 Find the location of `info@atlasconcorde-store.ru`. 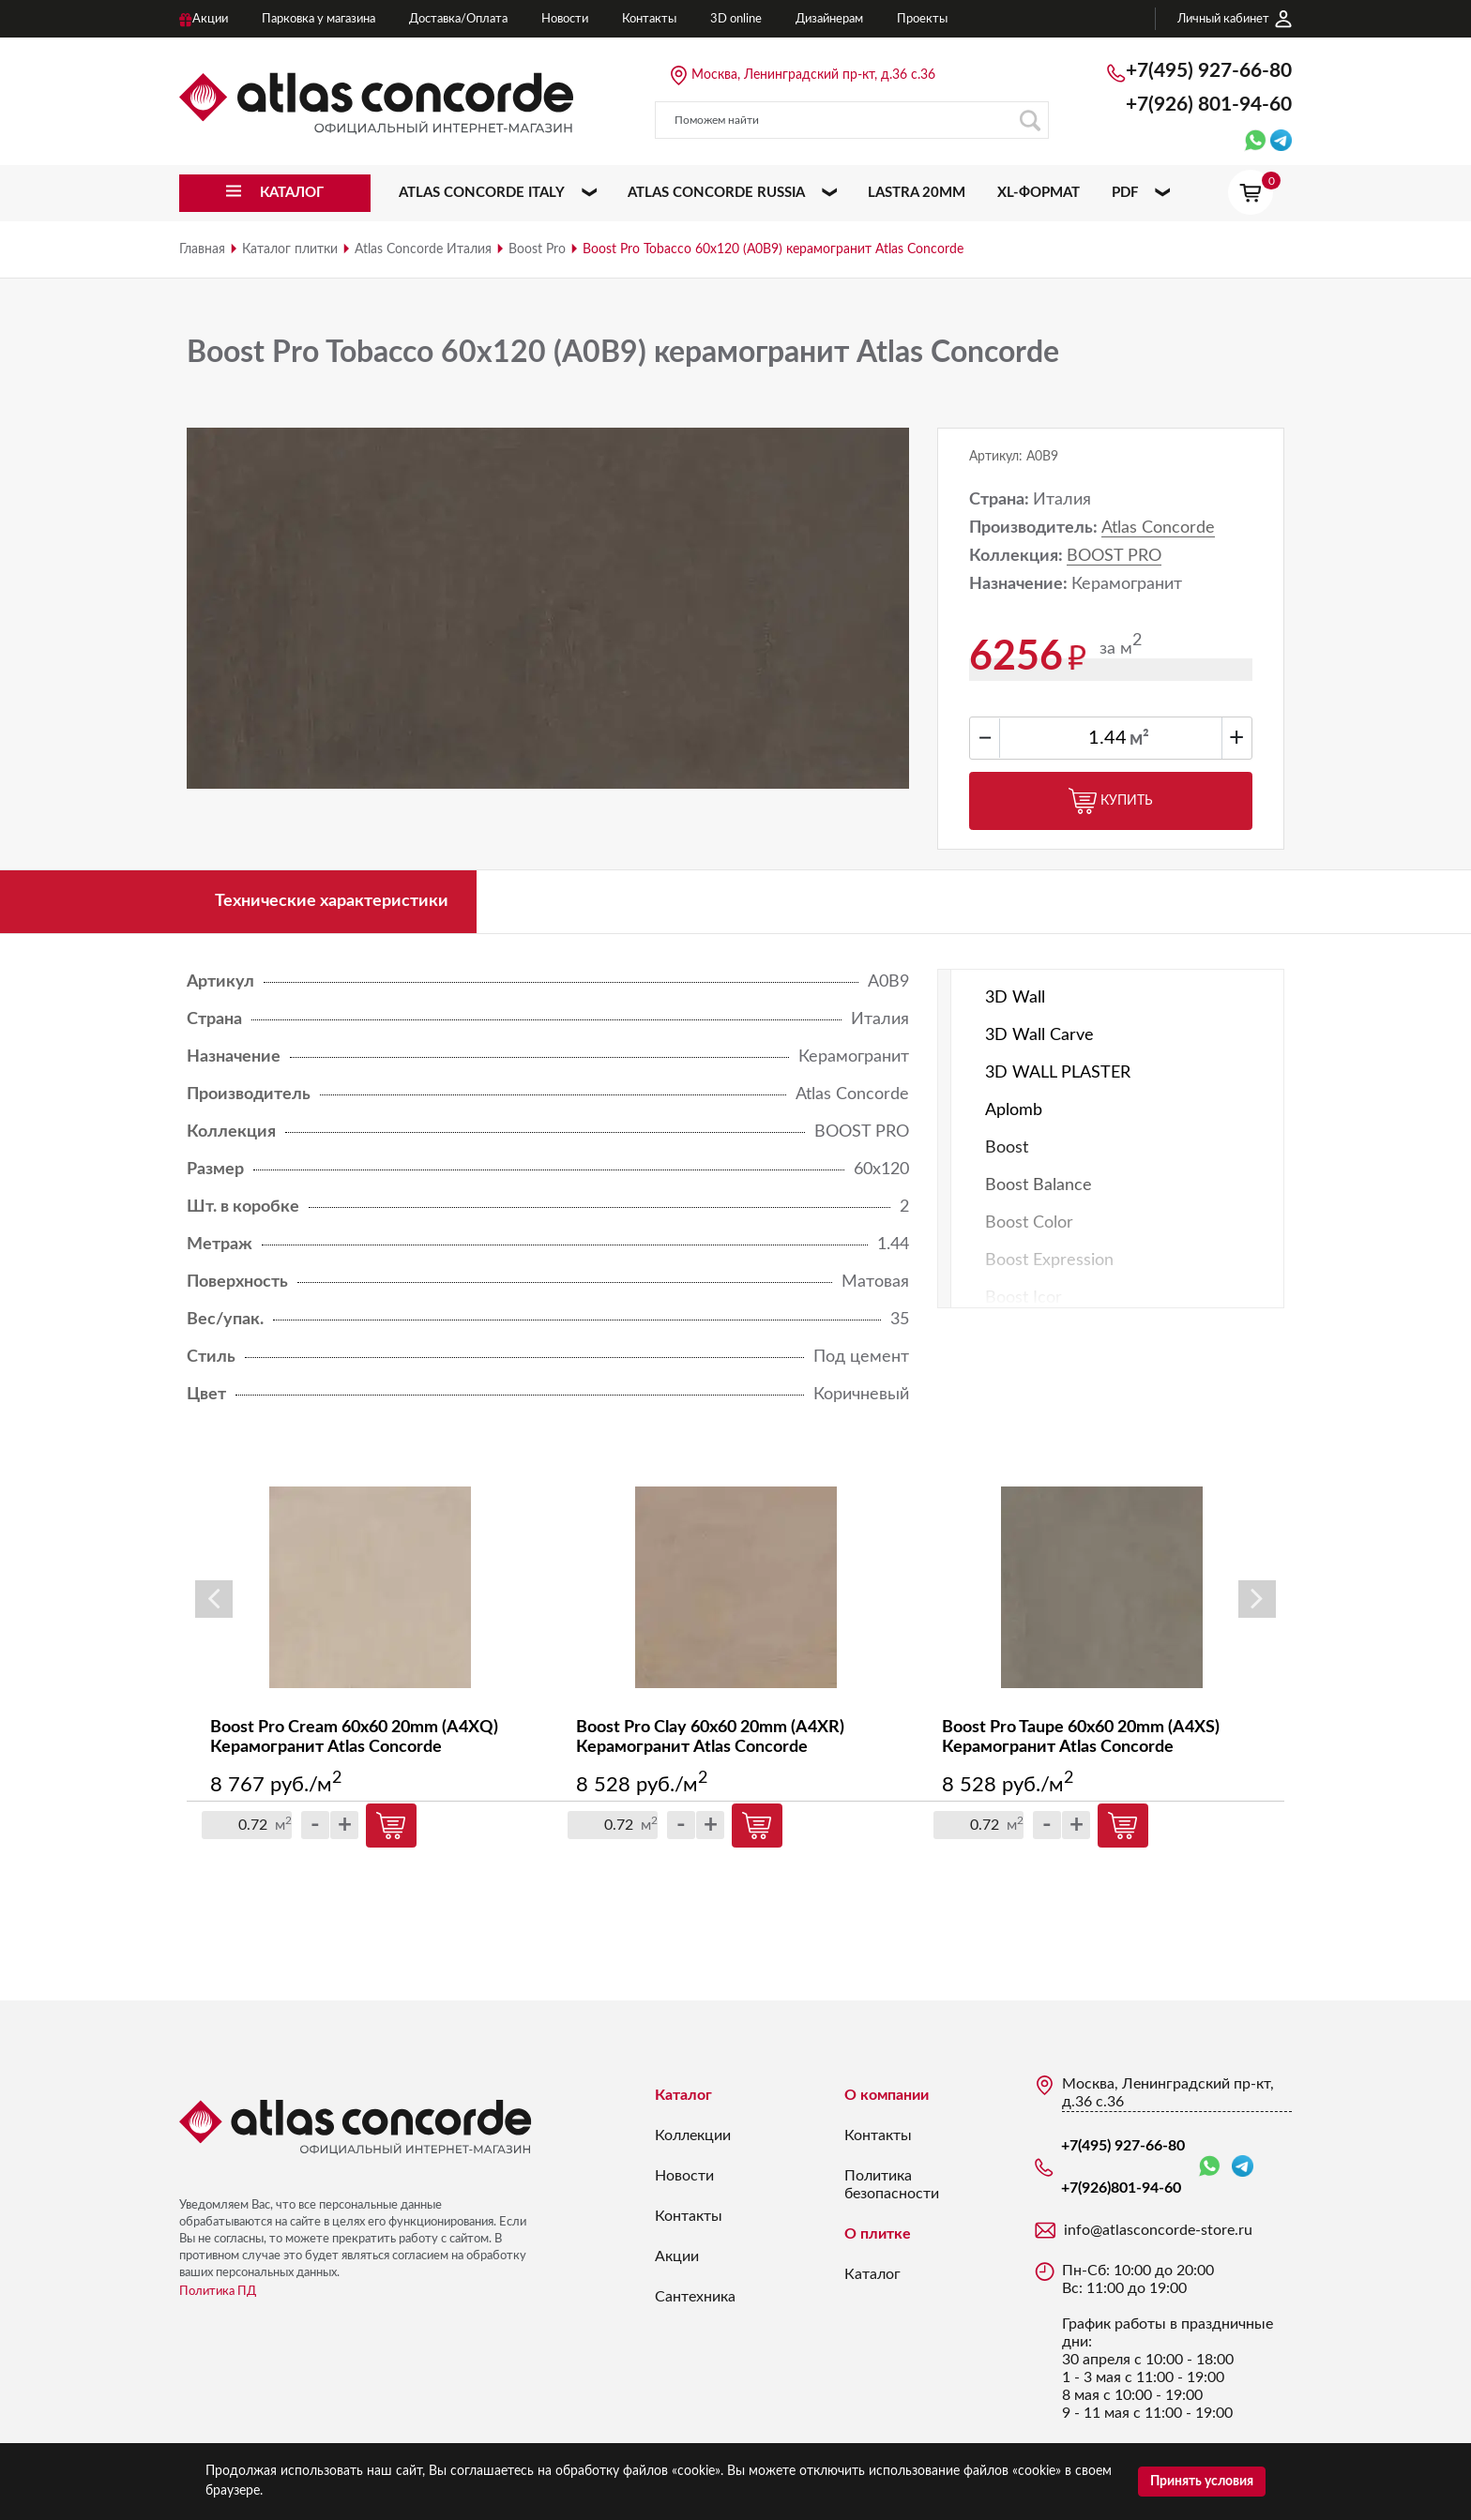

info@atlasconcorde-store.ru is located at coordinates (1158, 2230).